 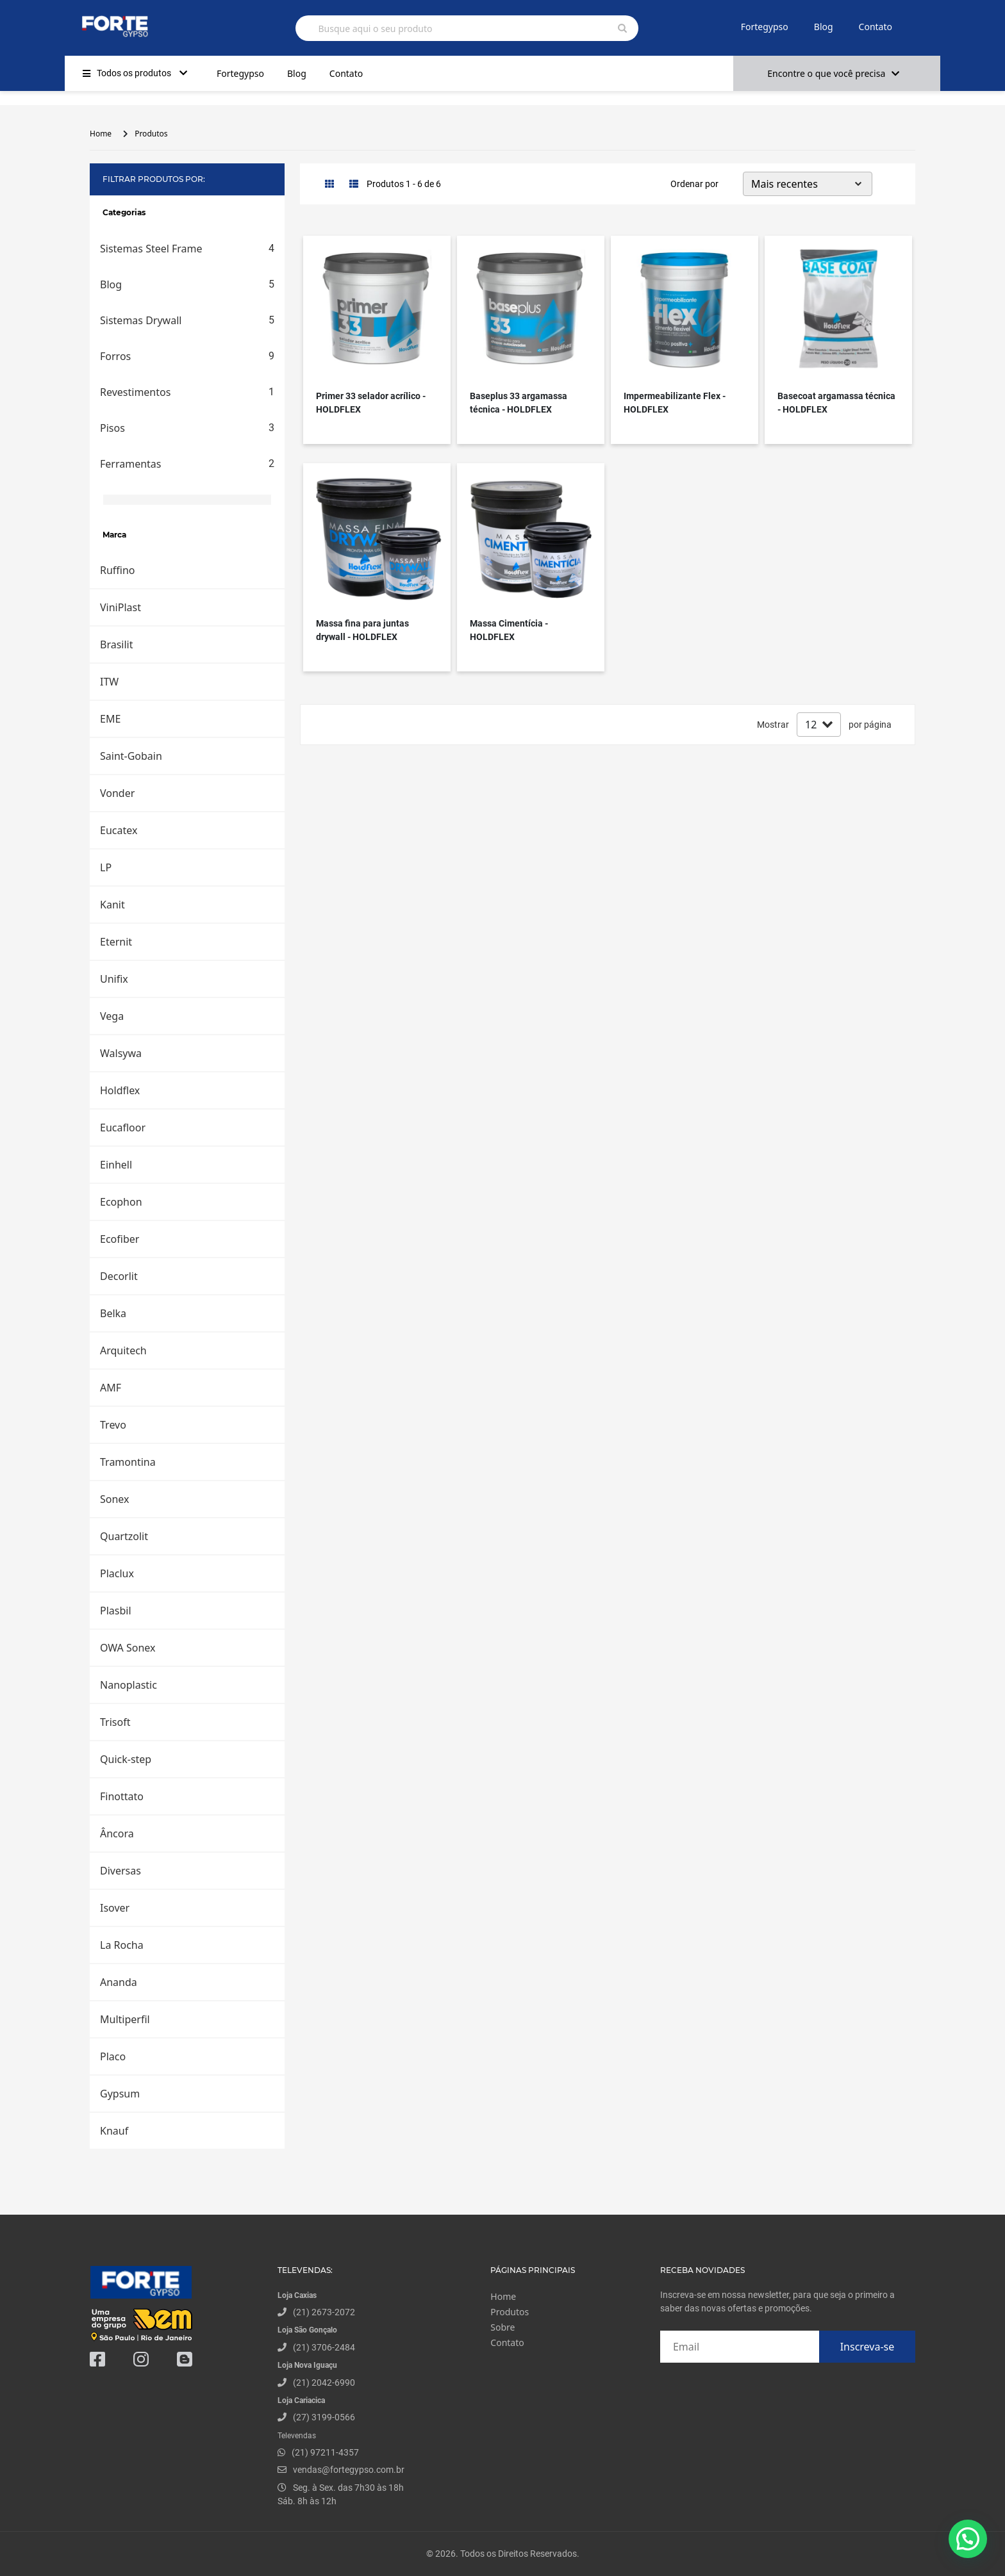 I want to click on LP, so click(x=106, y=867).